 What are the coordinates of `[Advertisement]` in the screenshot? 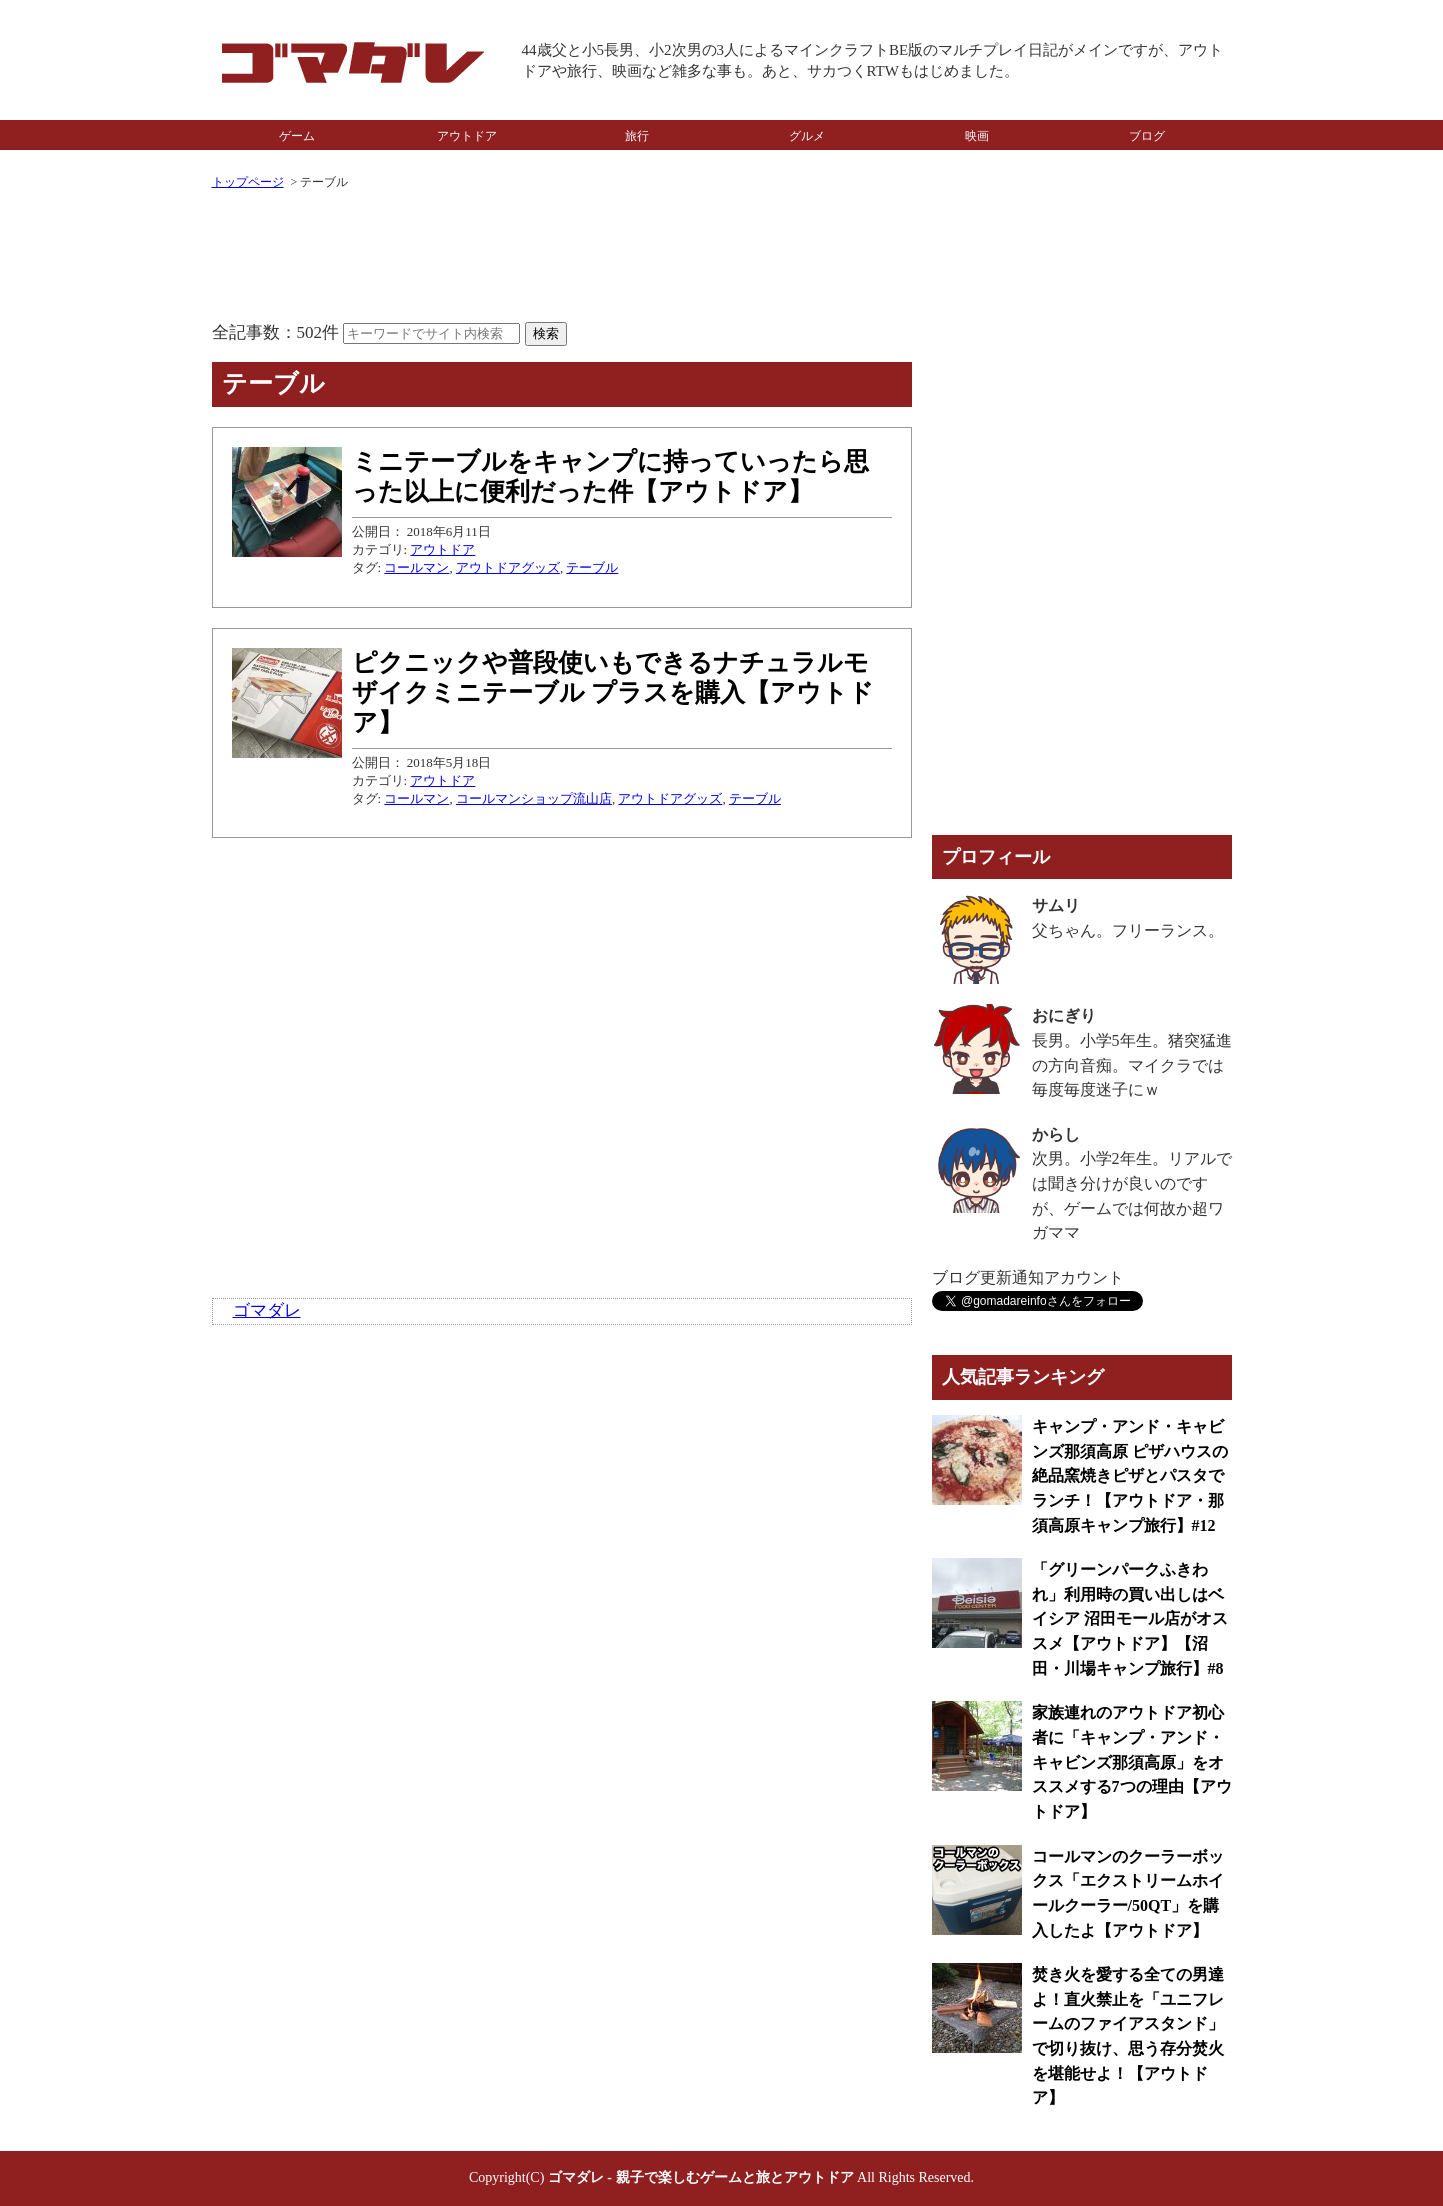 It's located at (562, 258).